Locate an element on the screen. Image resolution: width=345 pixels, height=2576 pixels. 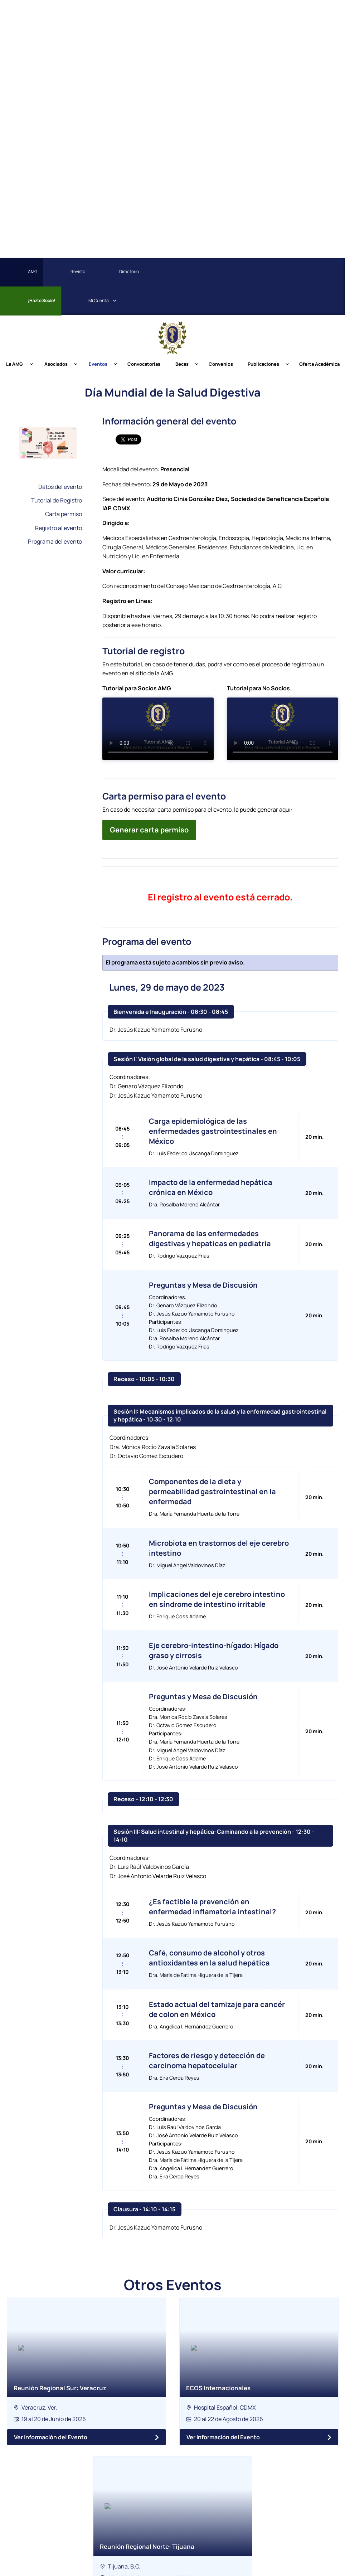
¡Hazte Socio! [menuitem] is located at coordinates (29, 301).